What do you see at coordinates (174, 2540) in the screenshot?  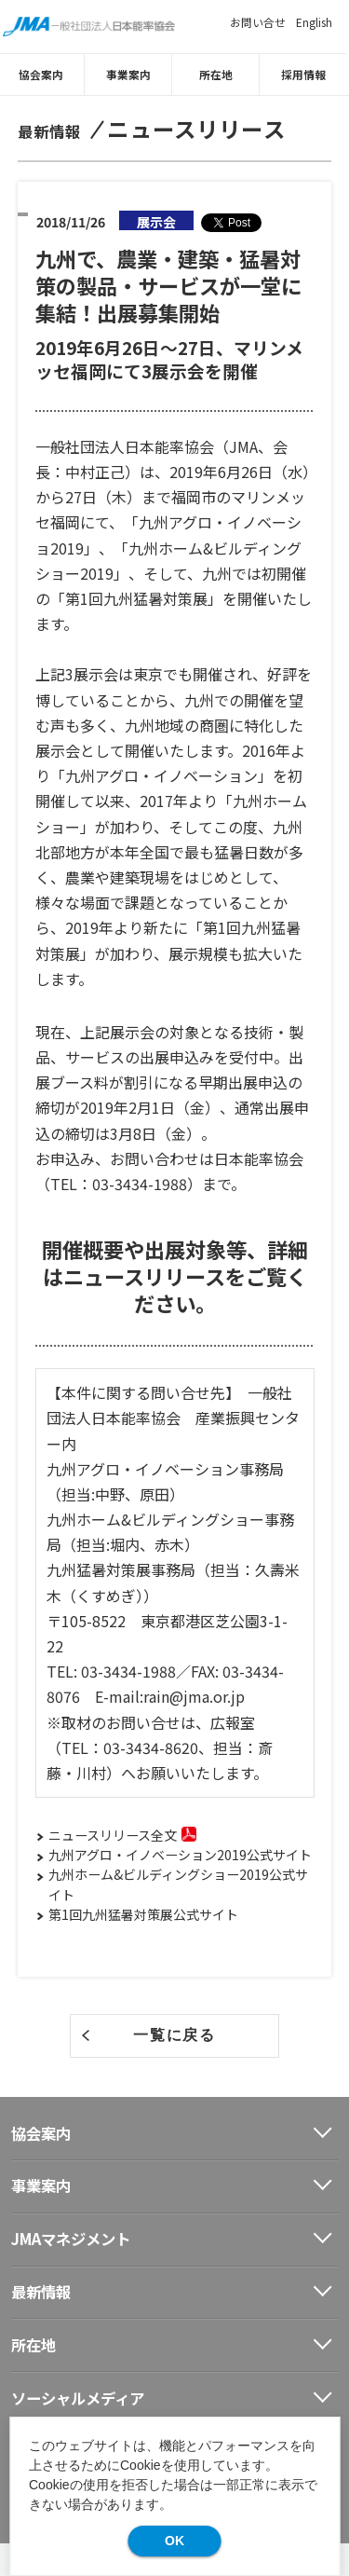 I see `OK` at bounding box center [174, 2540].